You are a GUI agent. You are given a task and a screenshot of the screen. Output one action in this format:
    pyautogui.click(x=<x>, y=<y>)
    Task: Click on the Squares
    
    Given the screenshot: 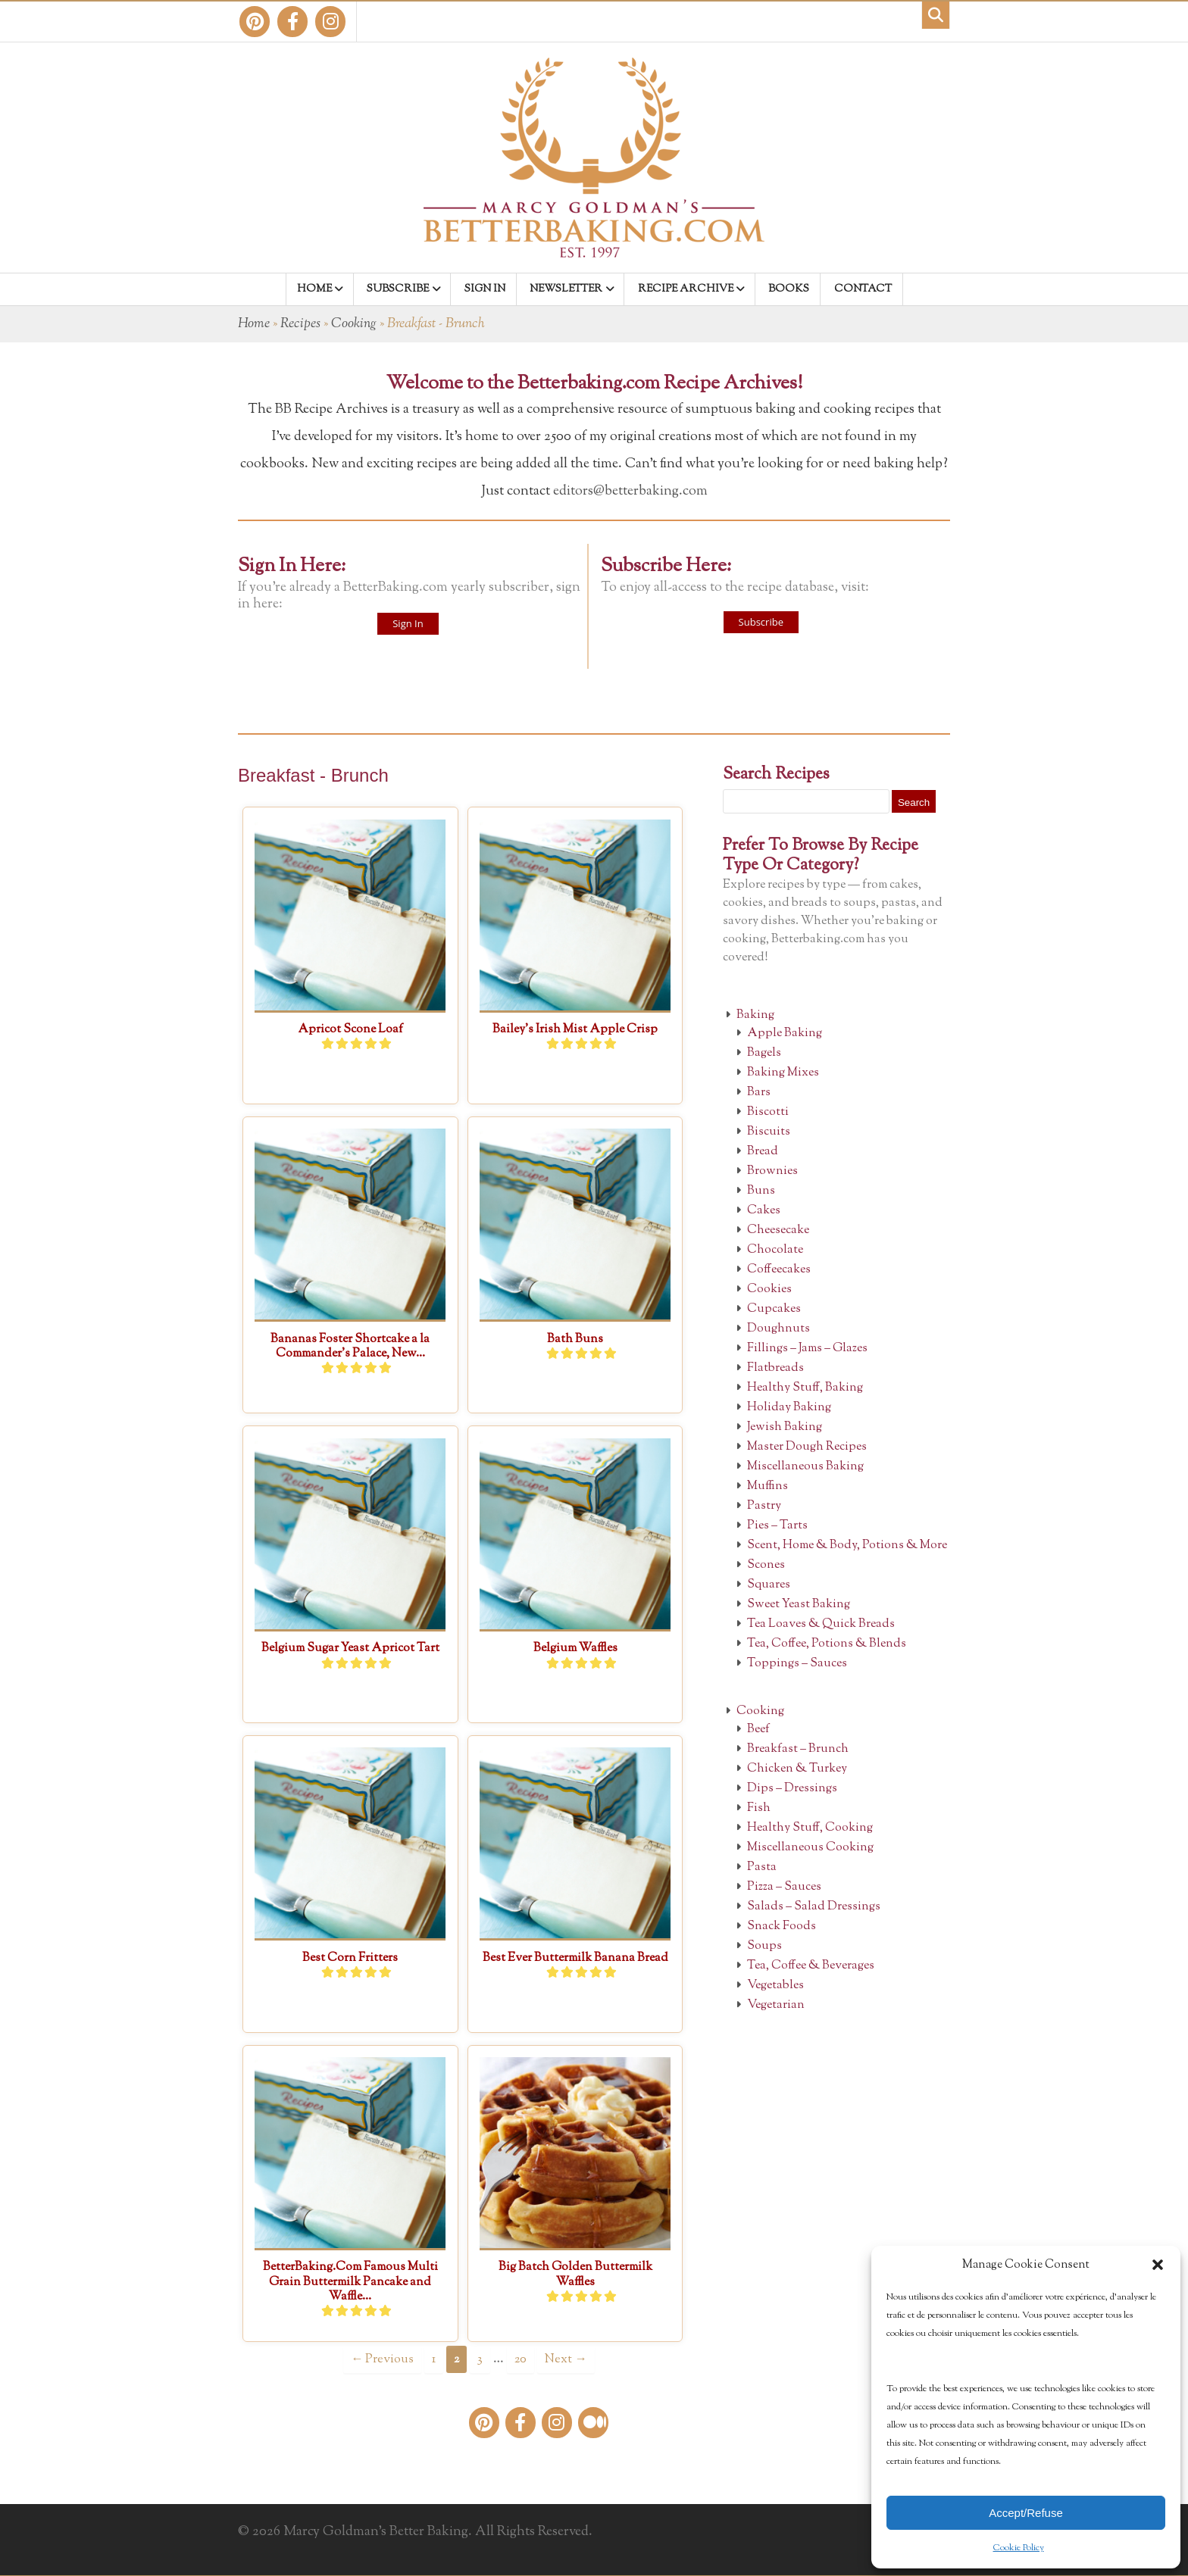 What is the action you would take?
    pyautogui.click(x=768, y=1585)
    